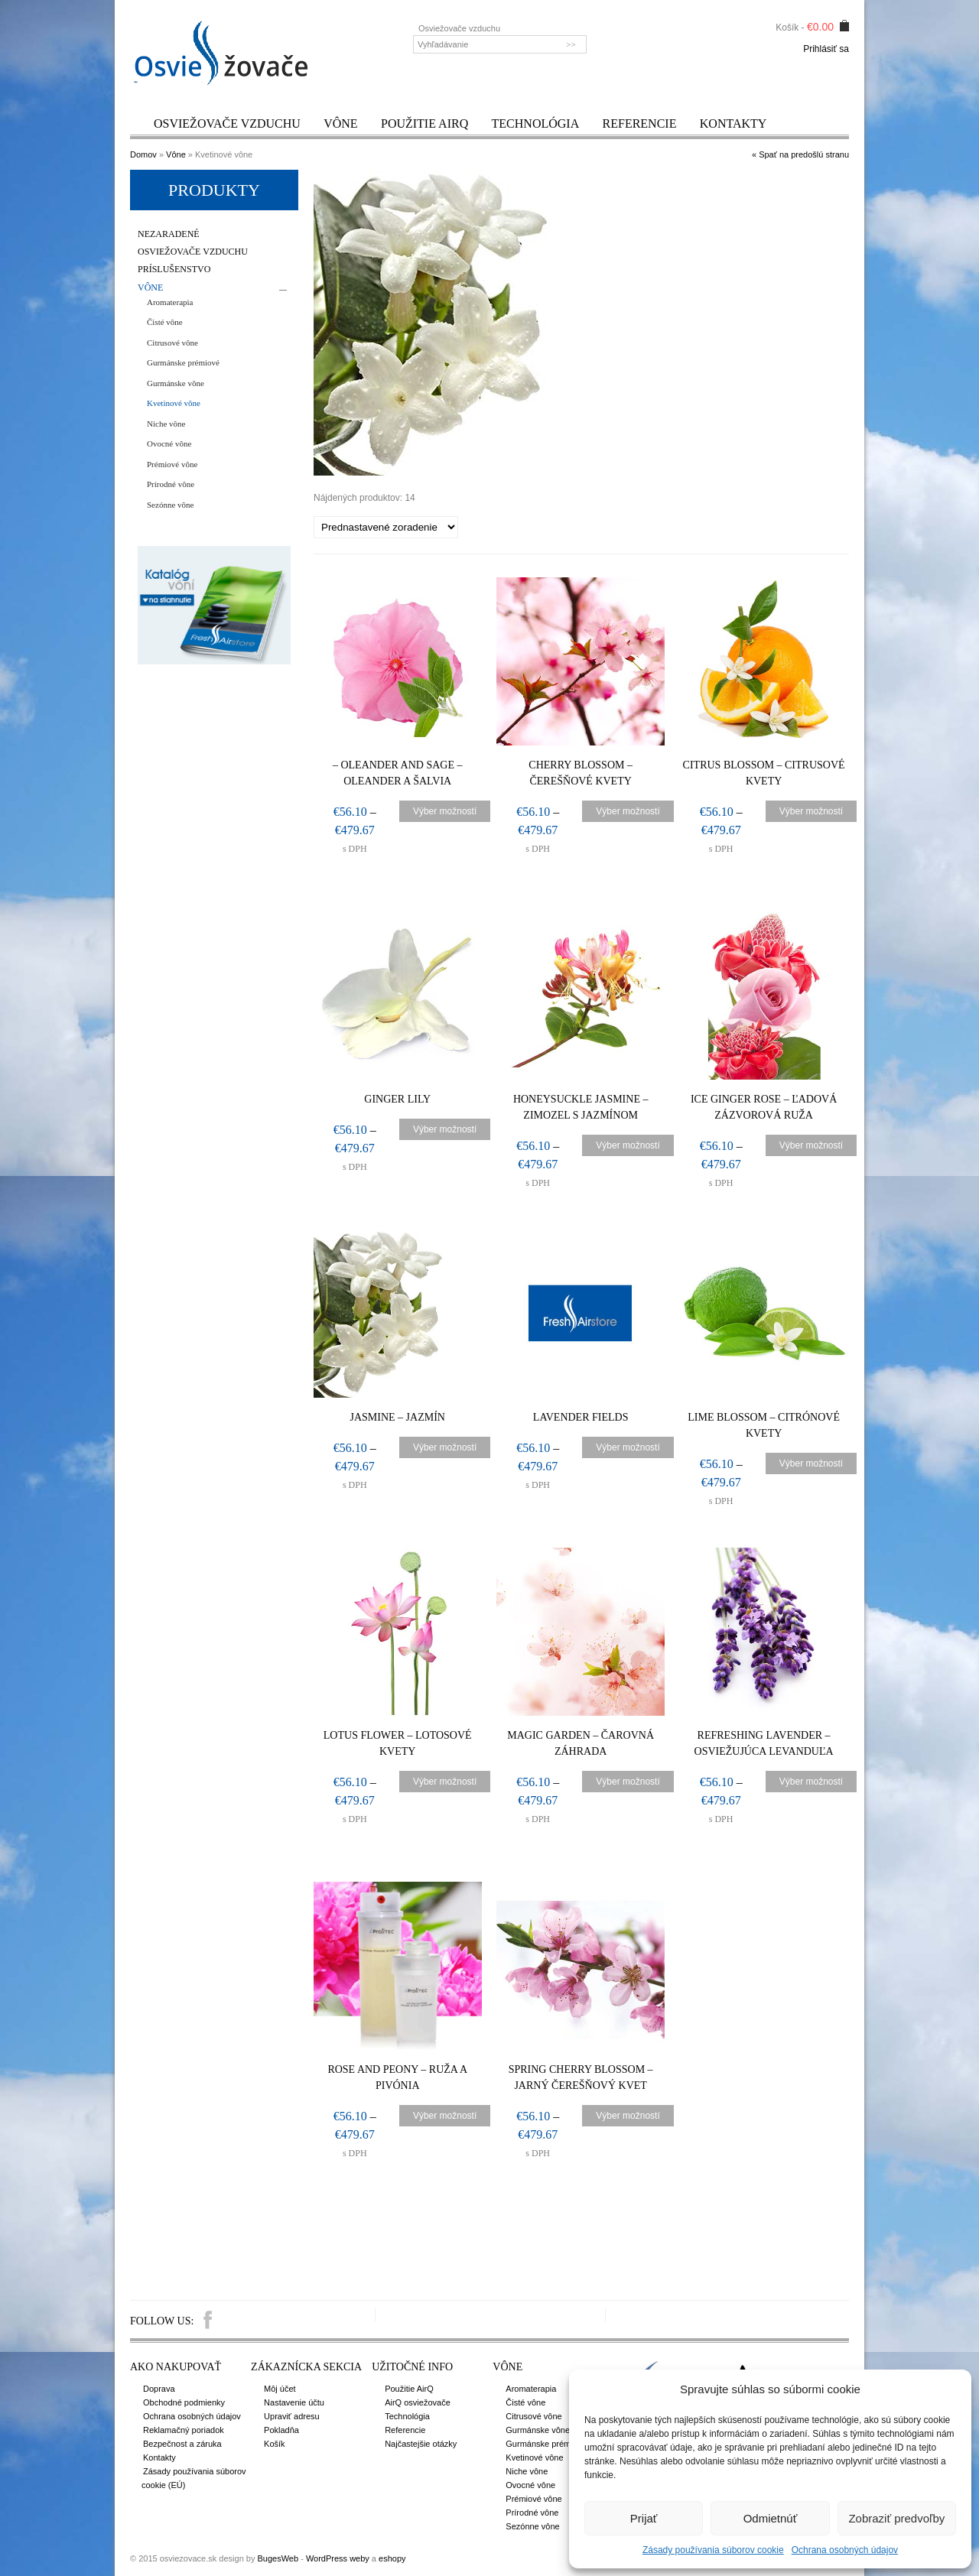  What do you see at coordinates (628, 1145) in the screenshot?
I see `Výber možností [Výber nastavení pre “Honeysuckle Jasmine – Zimozel s jazmínom”]` at bounding box center [628, 1145].